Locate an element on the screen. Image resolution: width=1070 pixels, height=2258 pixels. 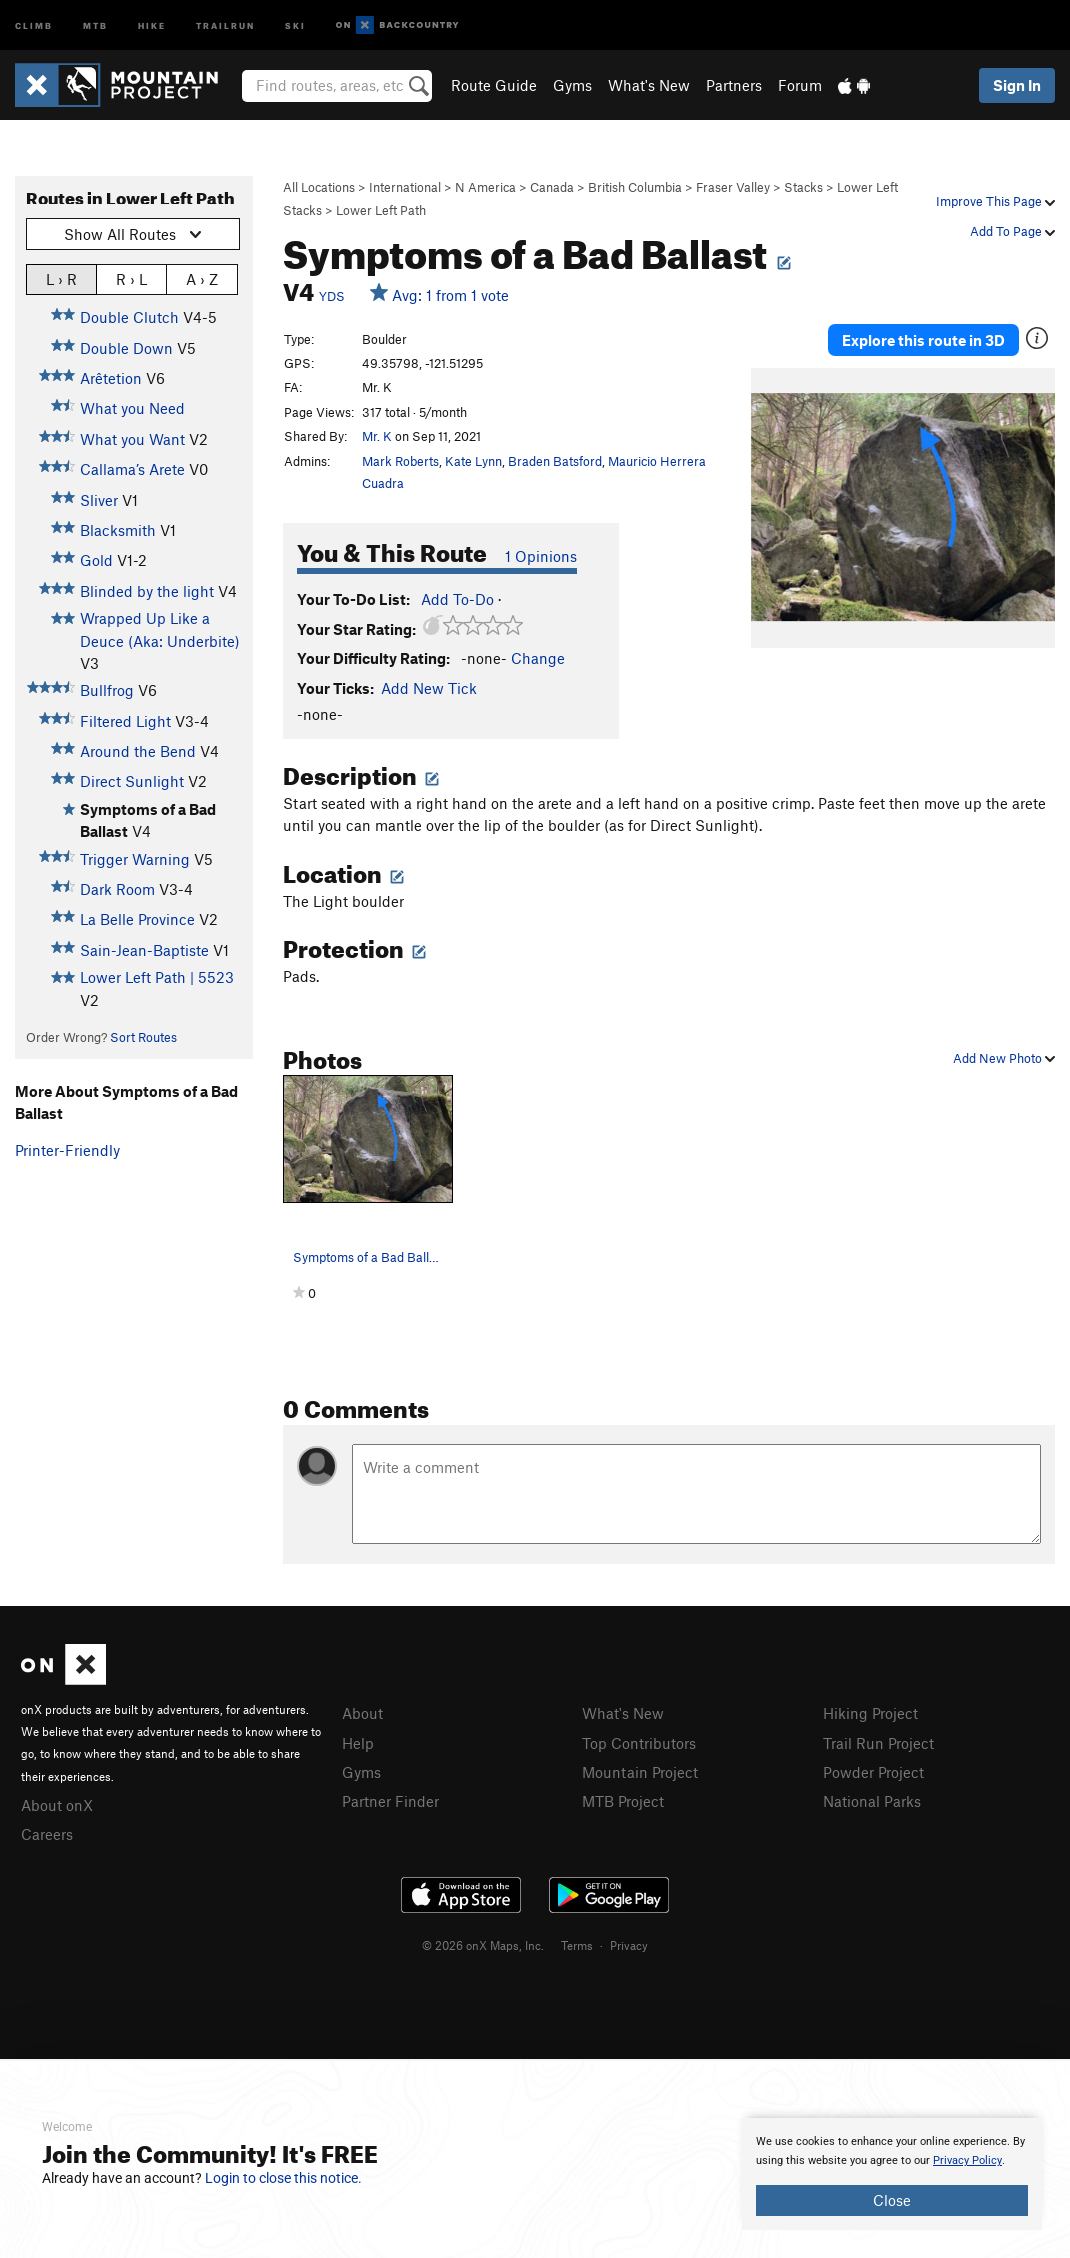
Close is located at coordinates (892, 2200).